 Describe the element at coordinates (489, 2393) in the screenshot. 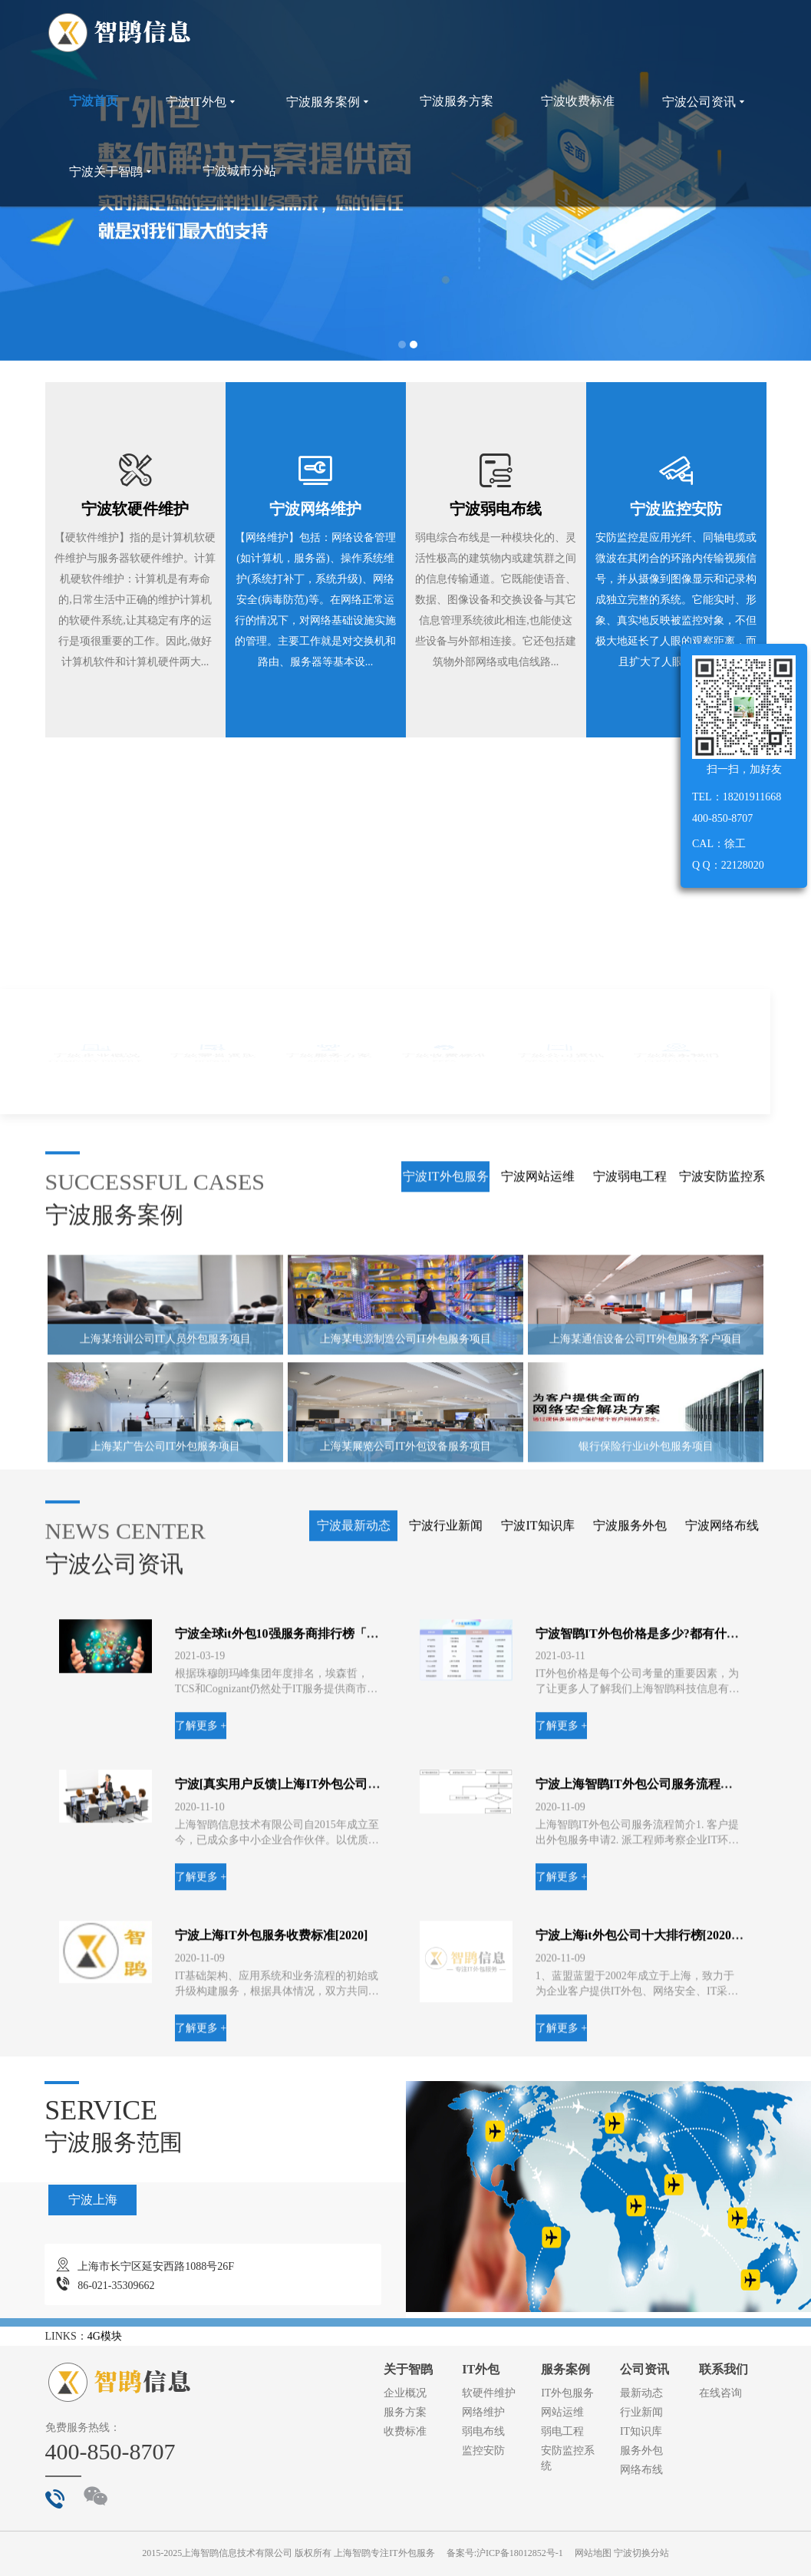

I see `软硬件维护` at that location.